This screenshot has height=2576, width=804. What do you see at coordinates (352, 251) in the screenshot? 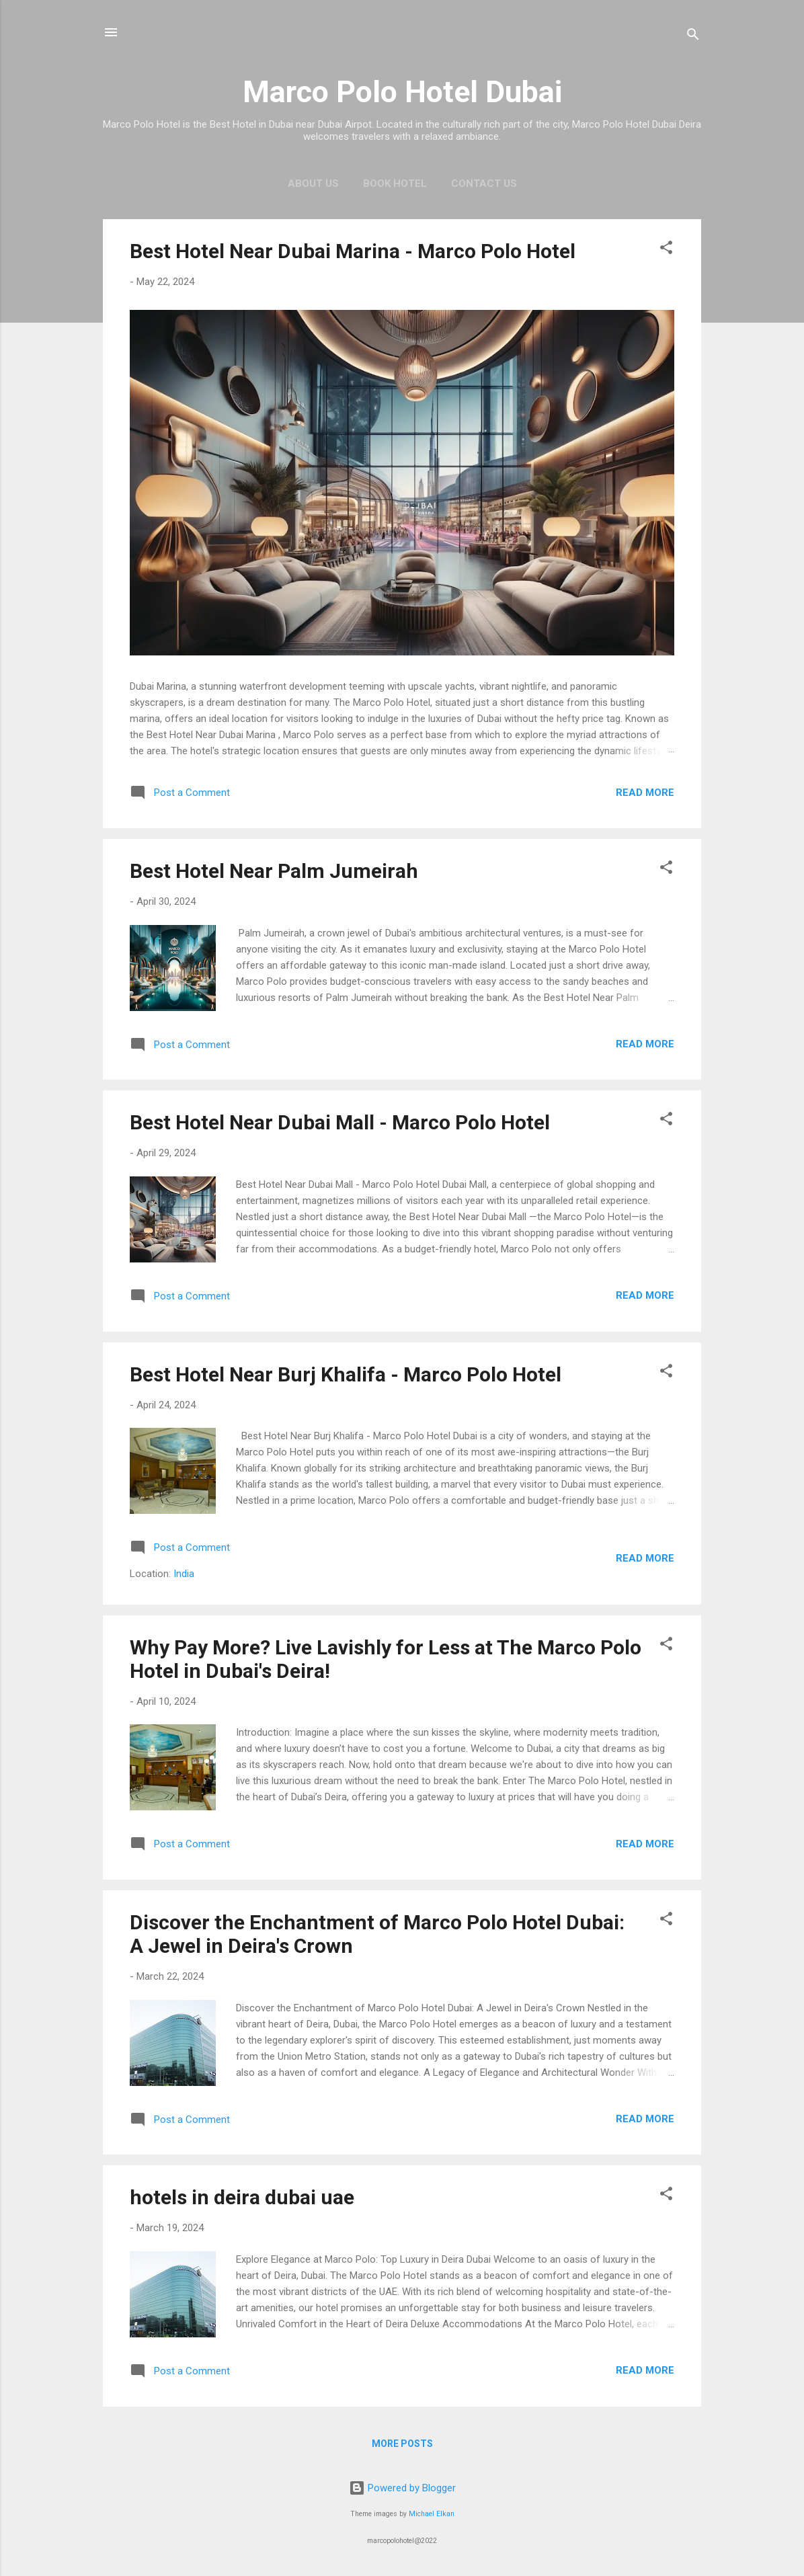
I see `Best Hotel Near Dubai Marina - Marco Polo Hotel` at bounding box center [352, 251].